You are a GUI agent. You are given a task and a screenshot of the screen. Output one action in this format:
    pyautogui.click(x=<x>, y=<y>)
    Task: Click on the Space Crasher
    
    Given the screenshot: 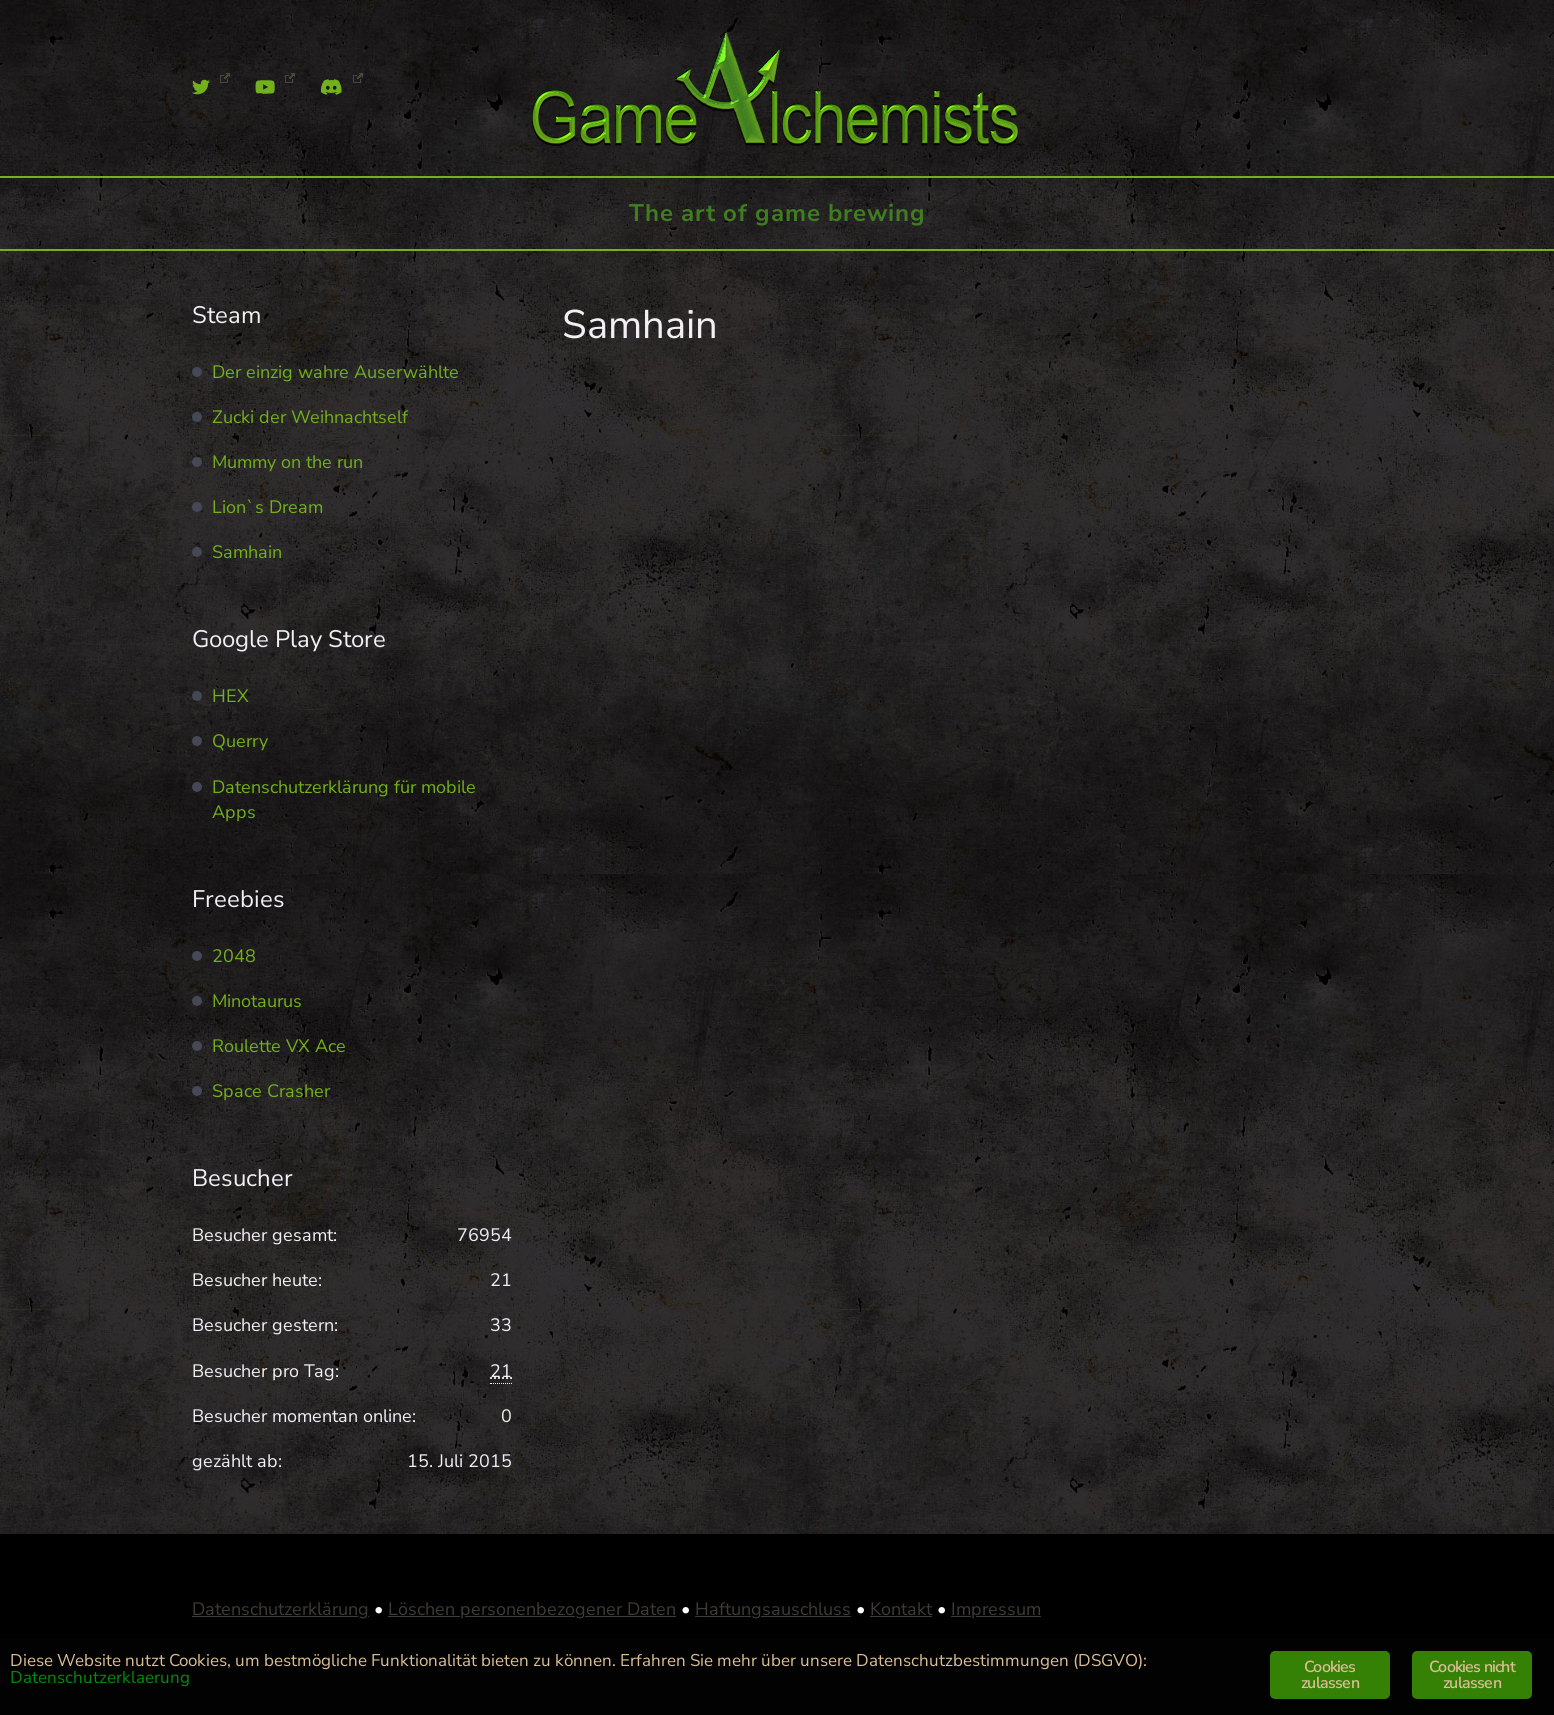 What is the action you would take?
    pyautogui.click(x=271, y=1091)
    